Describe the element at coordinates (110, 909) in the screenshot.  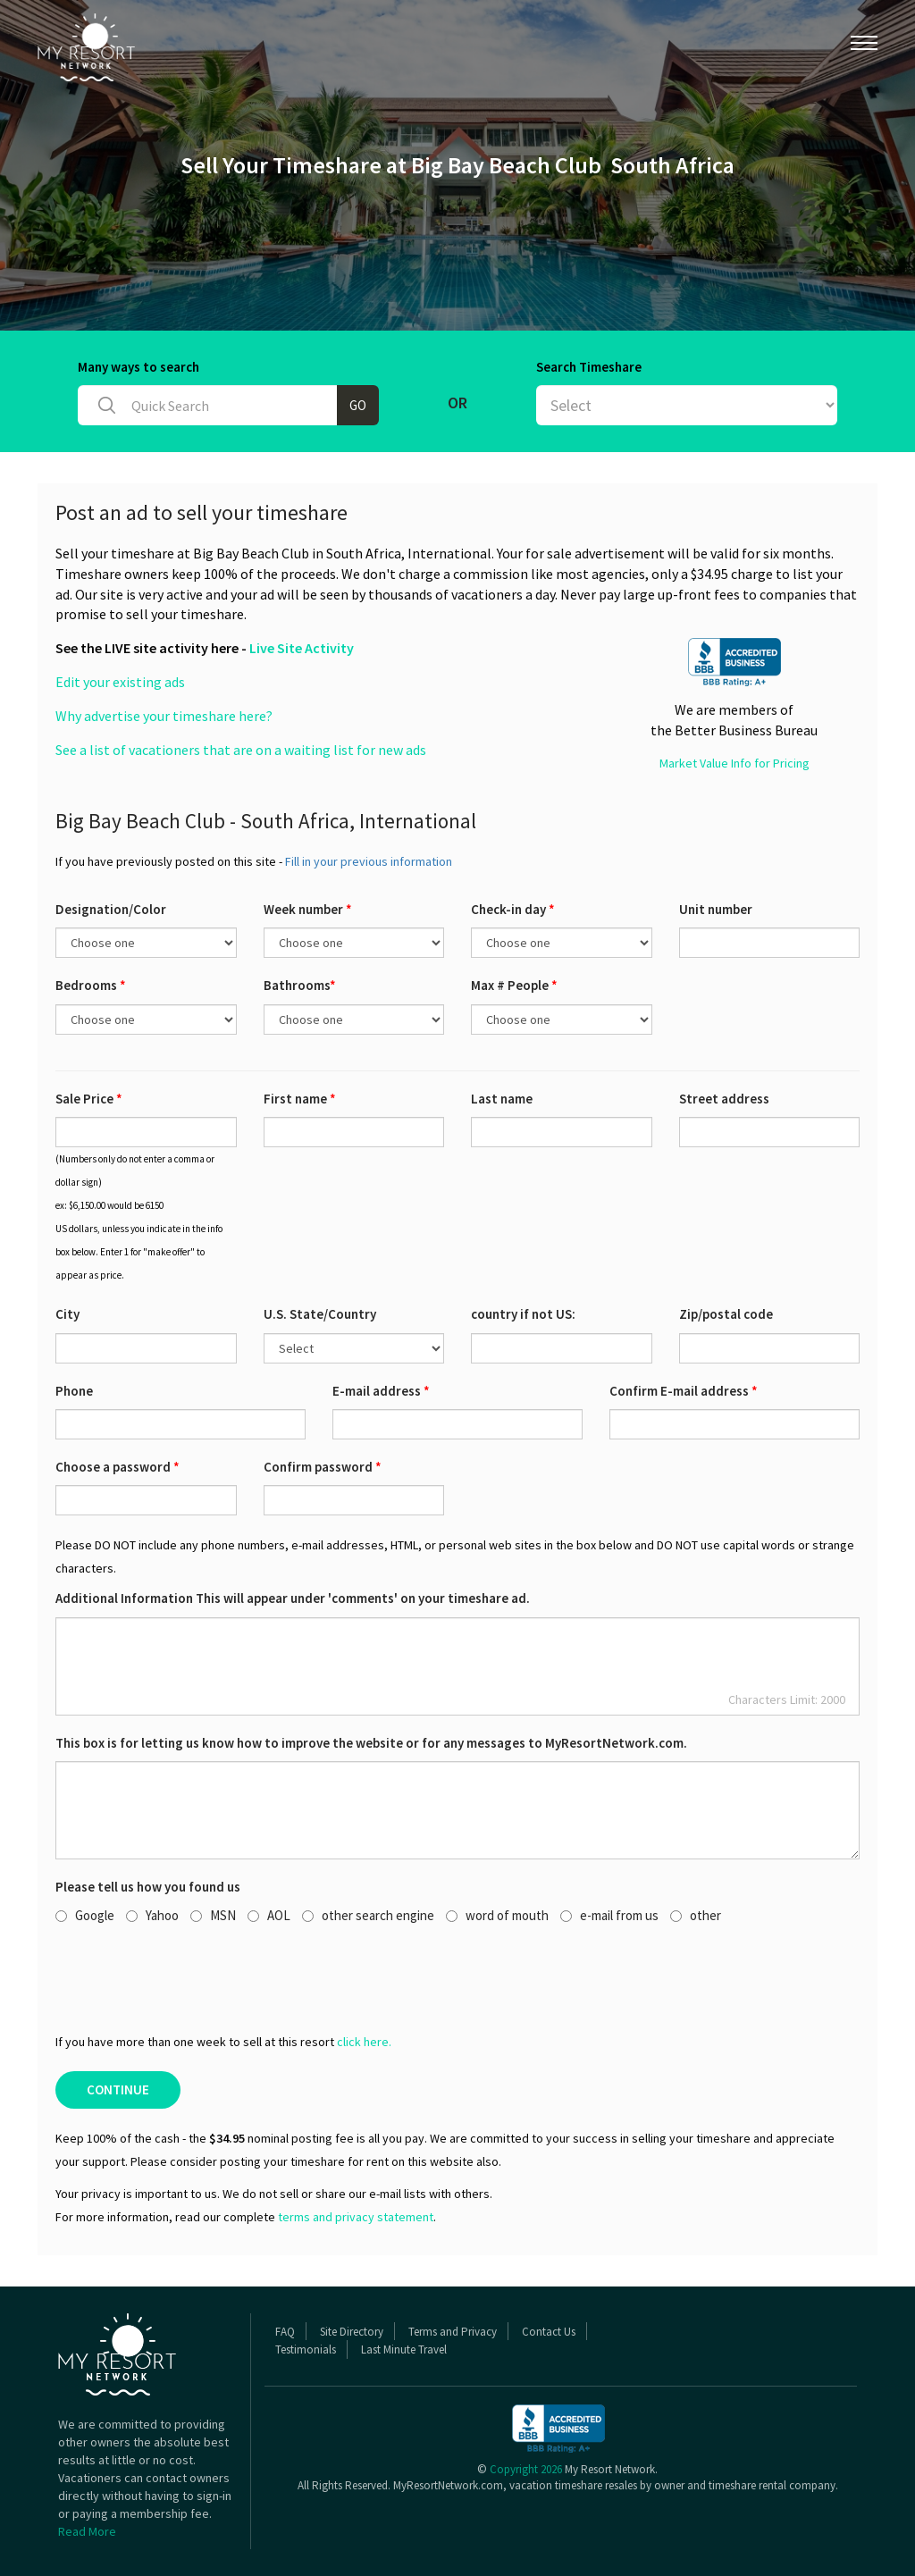
I see `Designation/Color` at that location.